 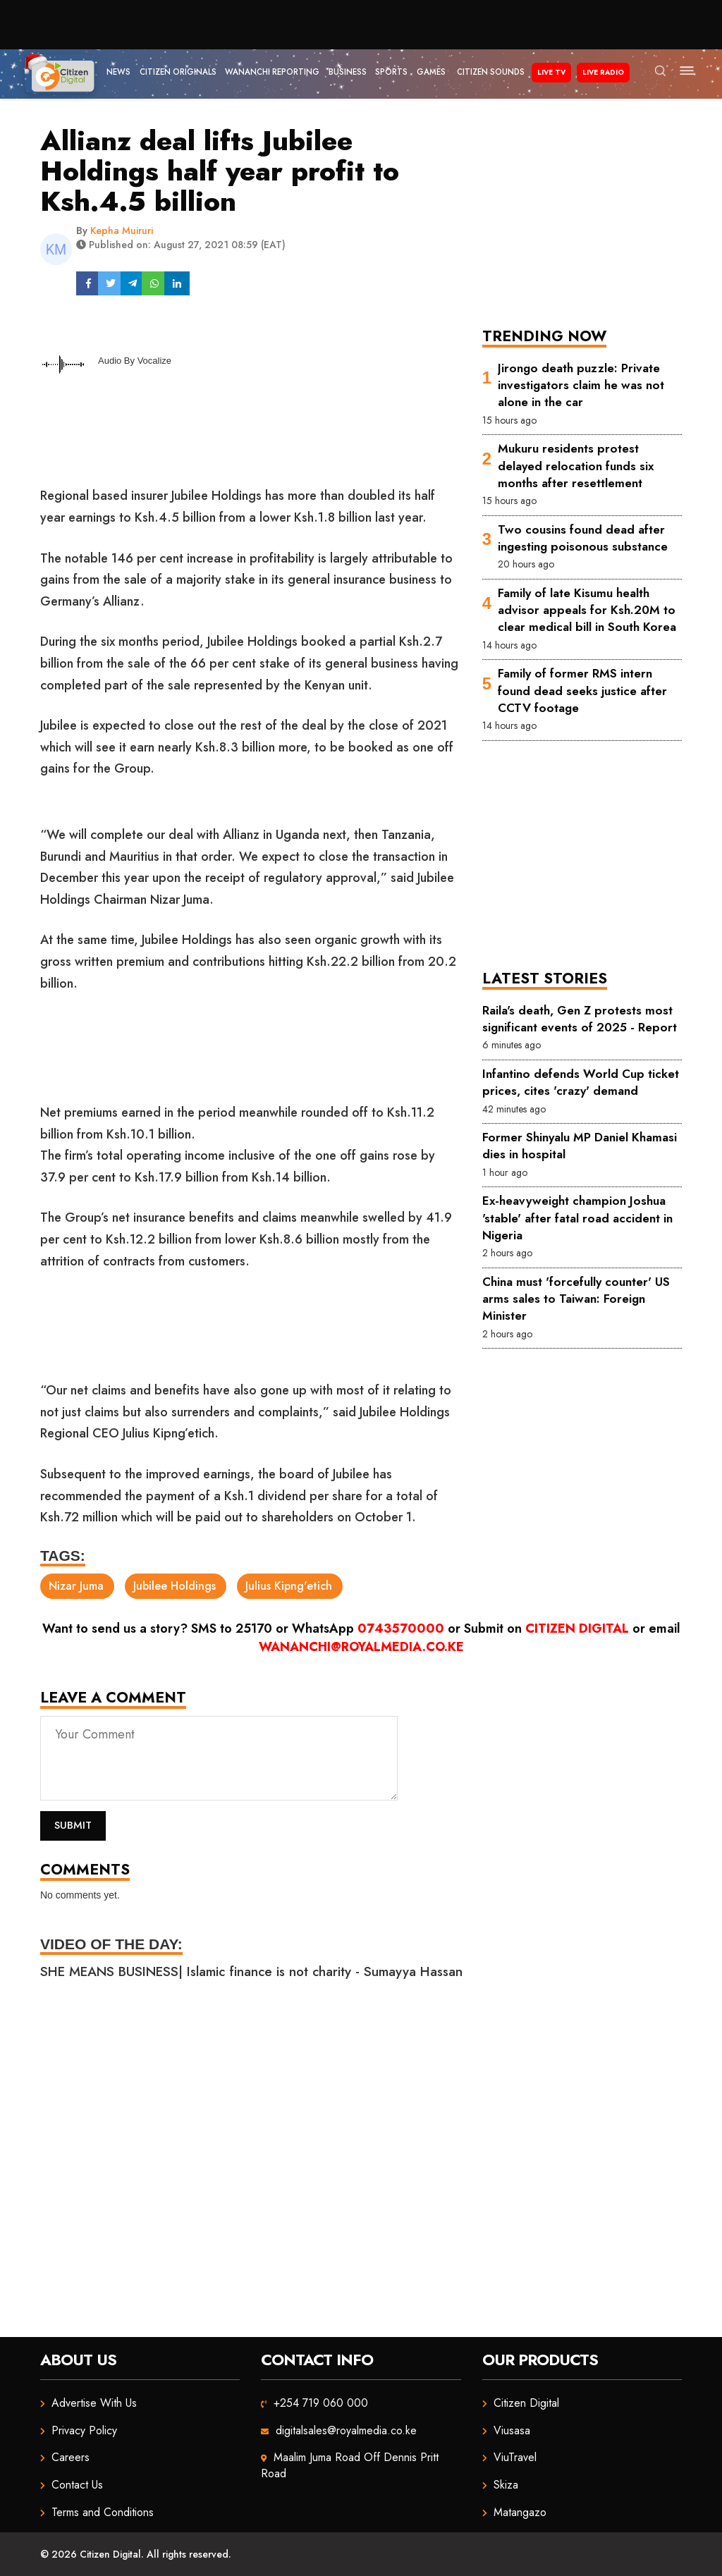 What do you see at coordinates (579, 1019) in the screenshot?
I see `Raila's death, Gen Z protests most significant events of 2025 - Report` at bounding box center [579, 1019].